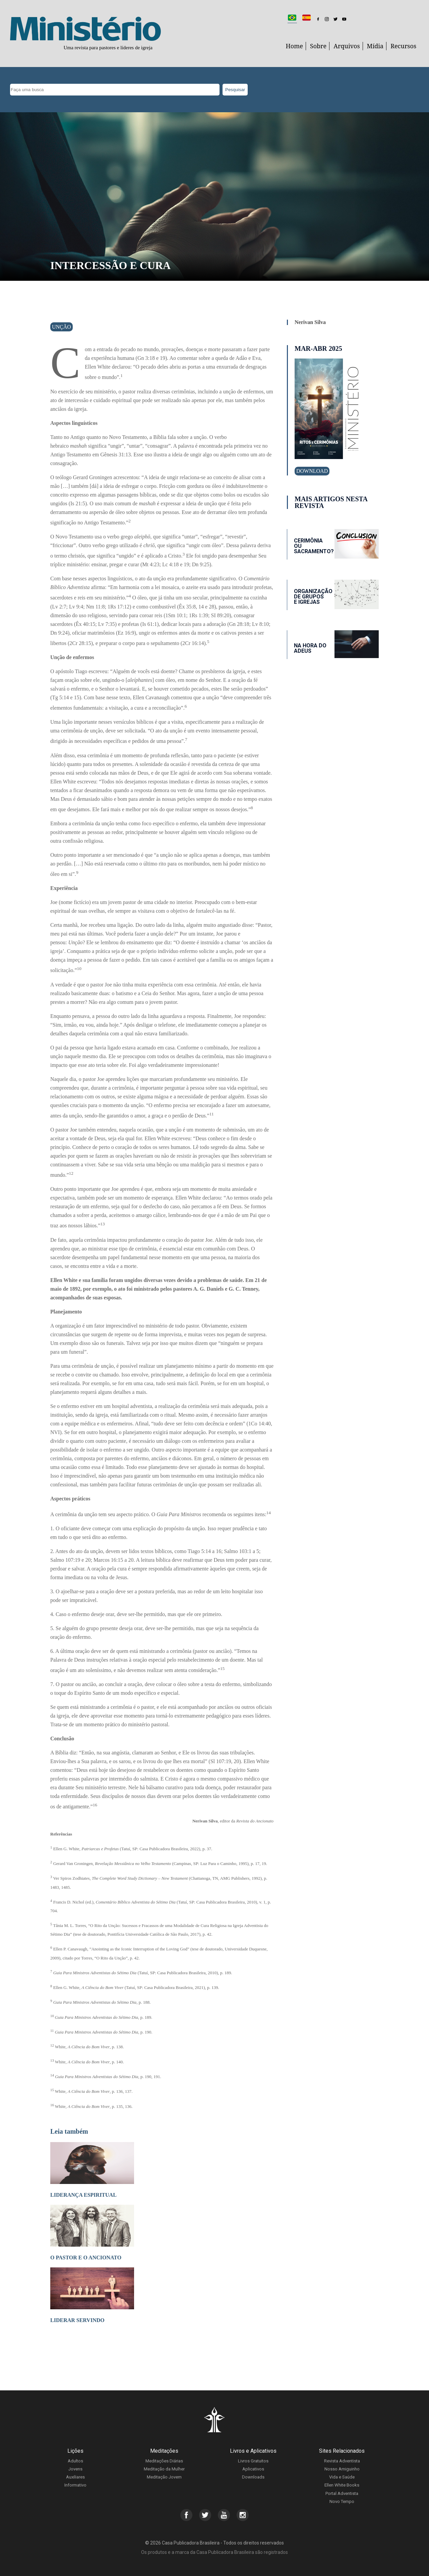 This screenshot has height=2576, width=429. Describe the element at coordinates (75, 2468) in the screenshot. I see `Jovens` at that location.